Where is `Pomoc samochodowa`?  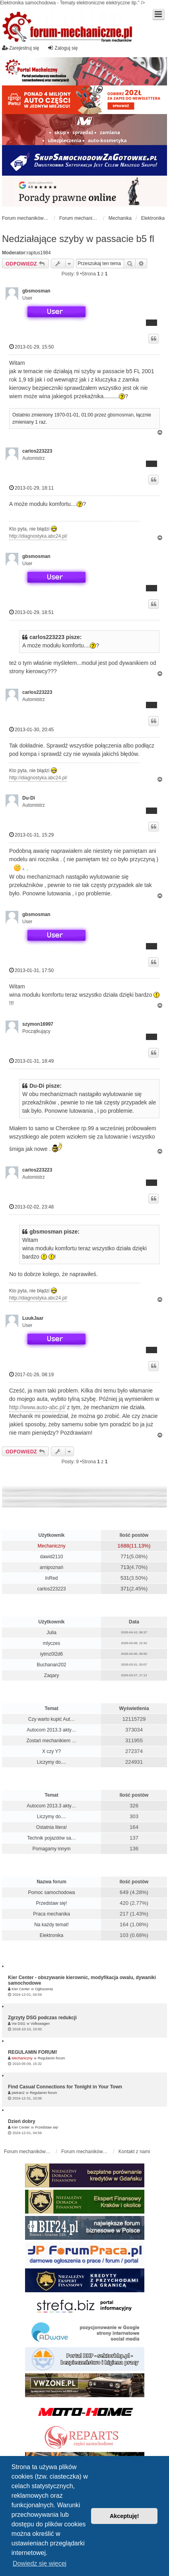 Pomoc samochodowa is located at coordinates (51, 1892).